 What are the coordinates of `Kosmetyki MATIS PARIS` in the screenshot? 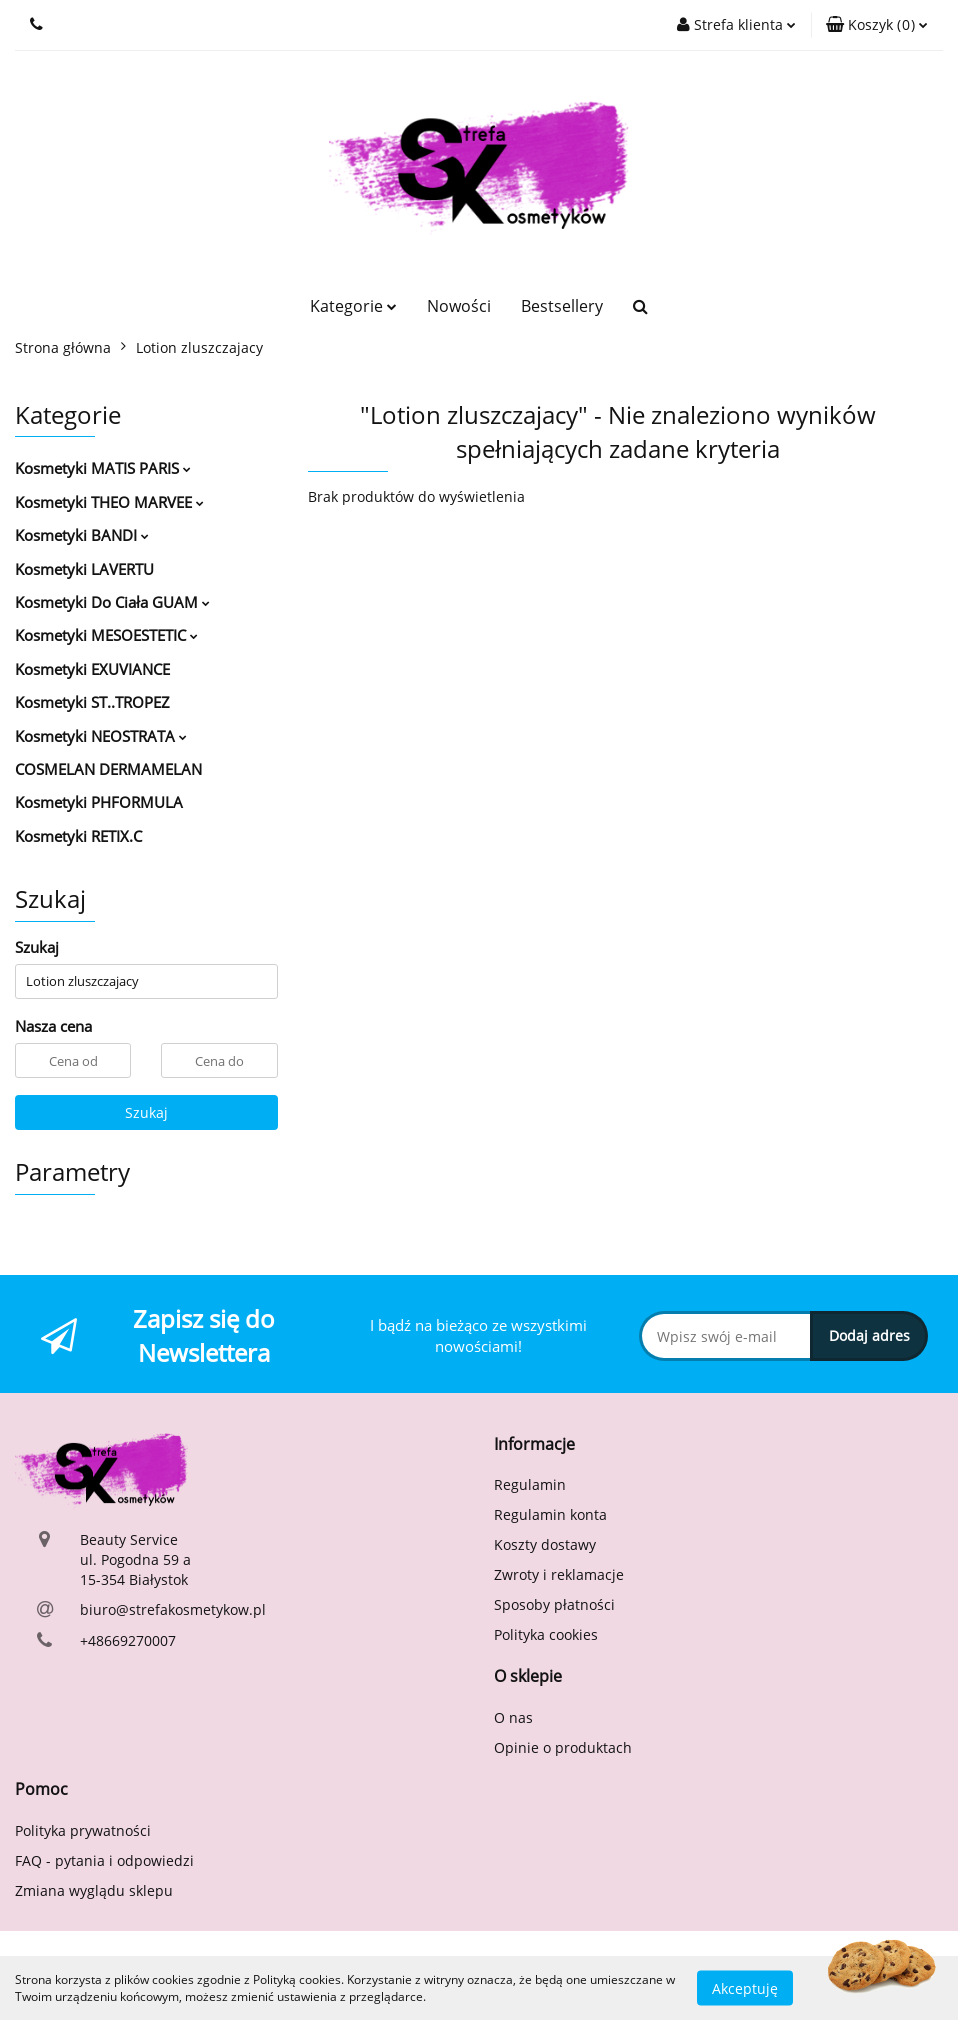 It's located at (103, 468).